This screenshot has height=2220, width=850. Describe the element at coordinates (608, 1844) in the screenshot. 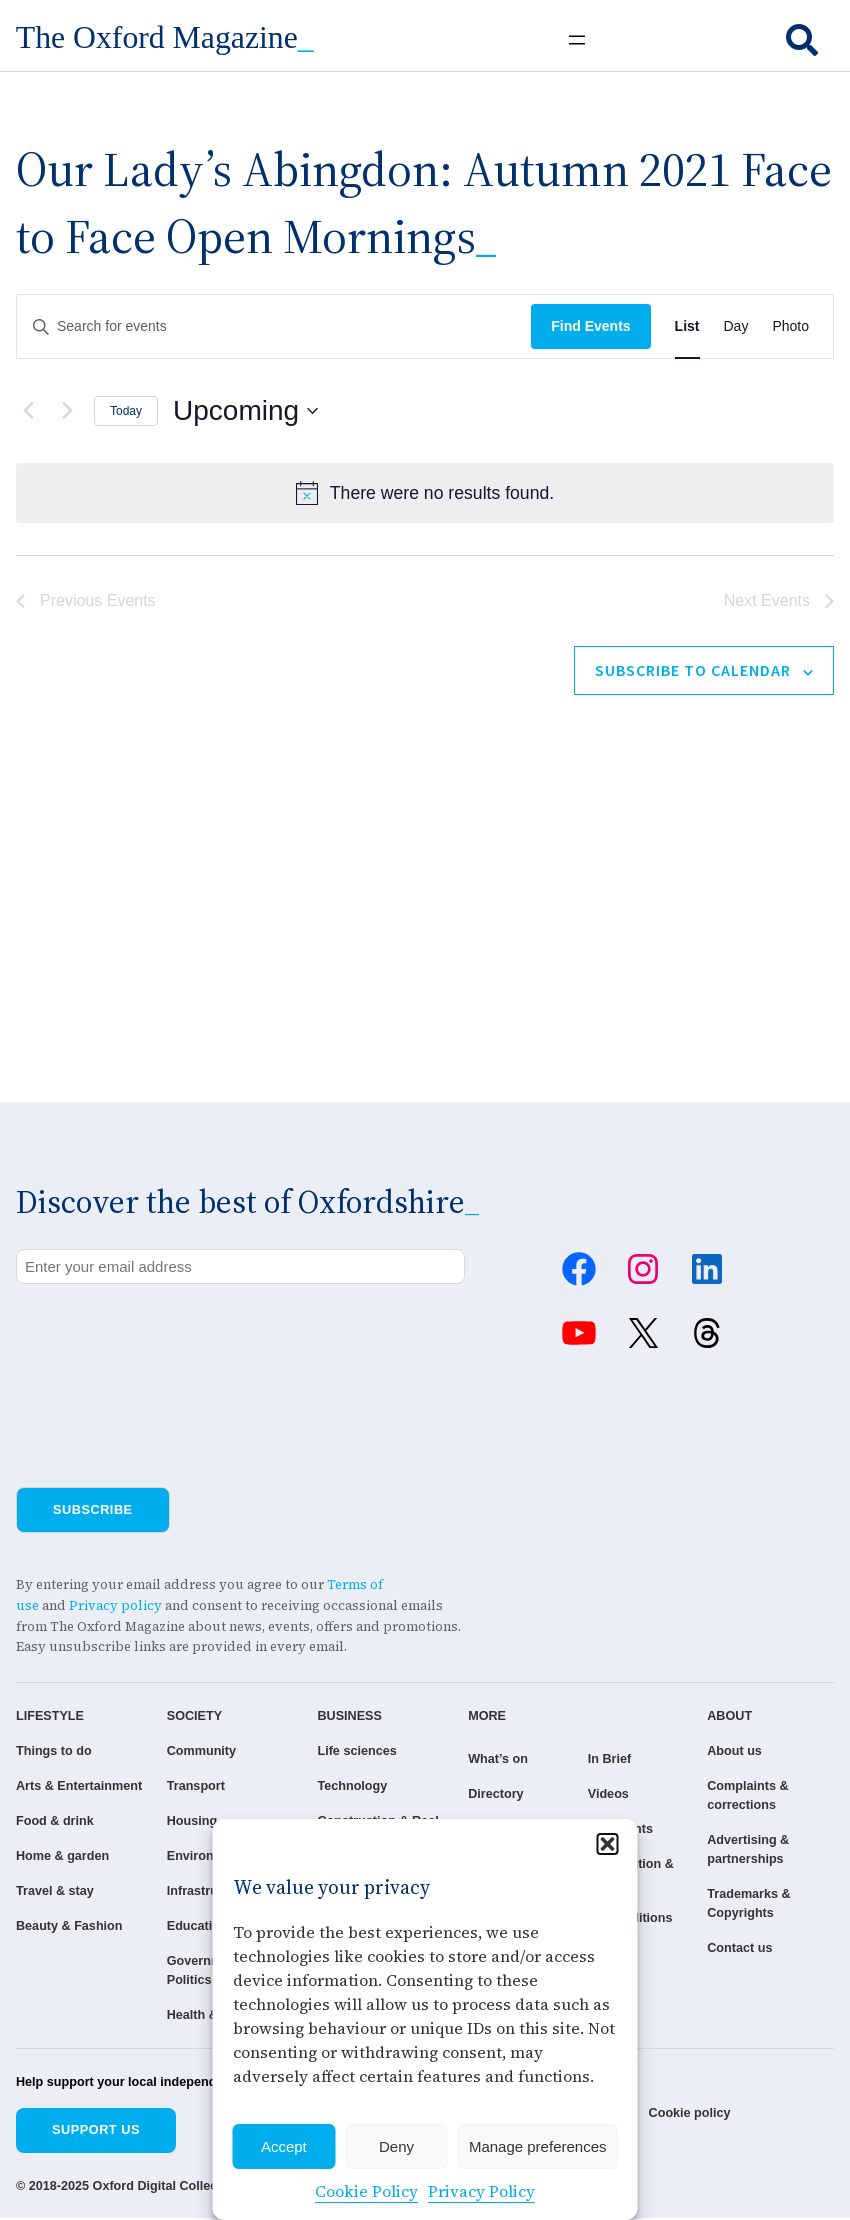

I see `[button]` at that location.